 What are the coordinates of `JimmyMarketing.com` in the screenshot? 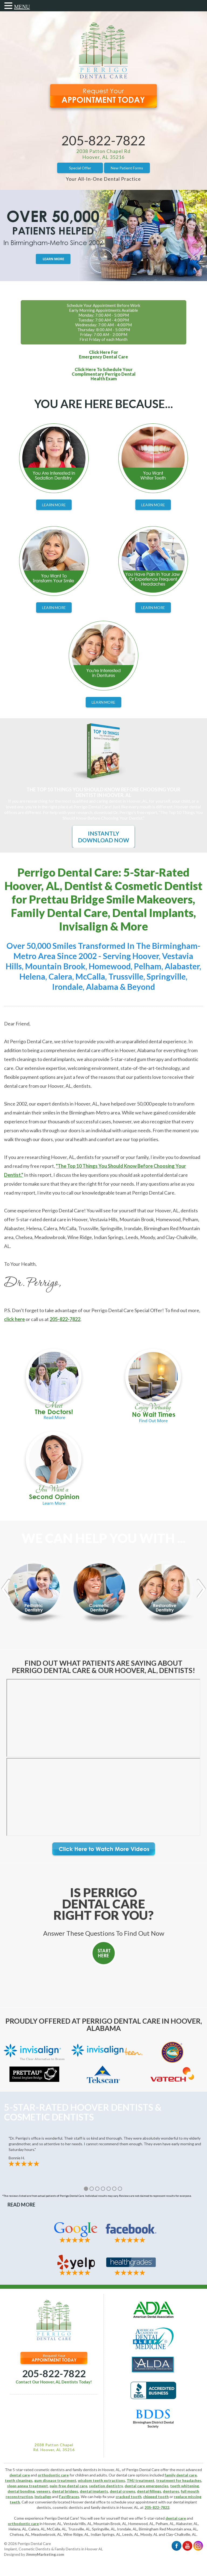 It's located at (45, 2554).